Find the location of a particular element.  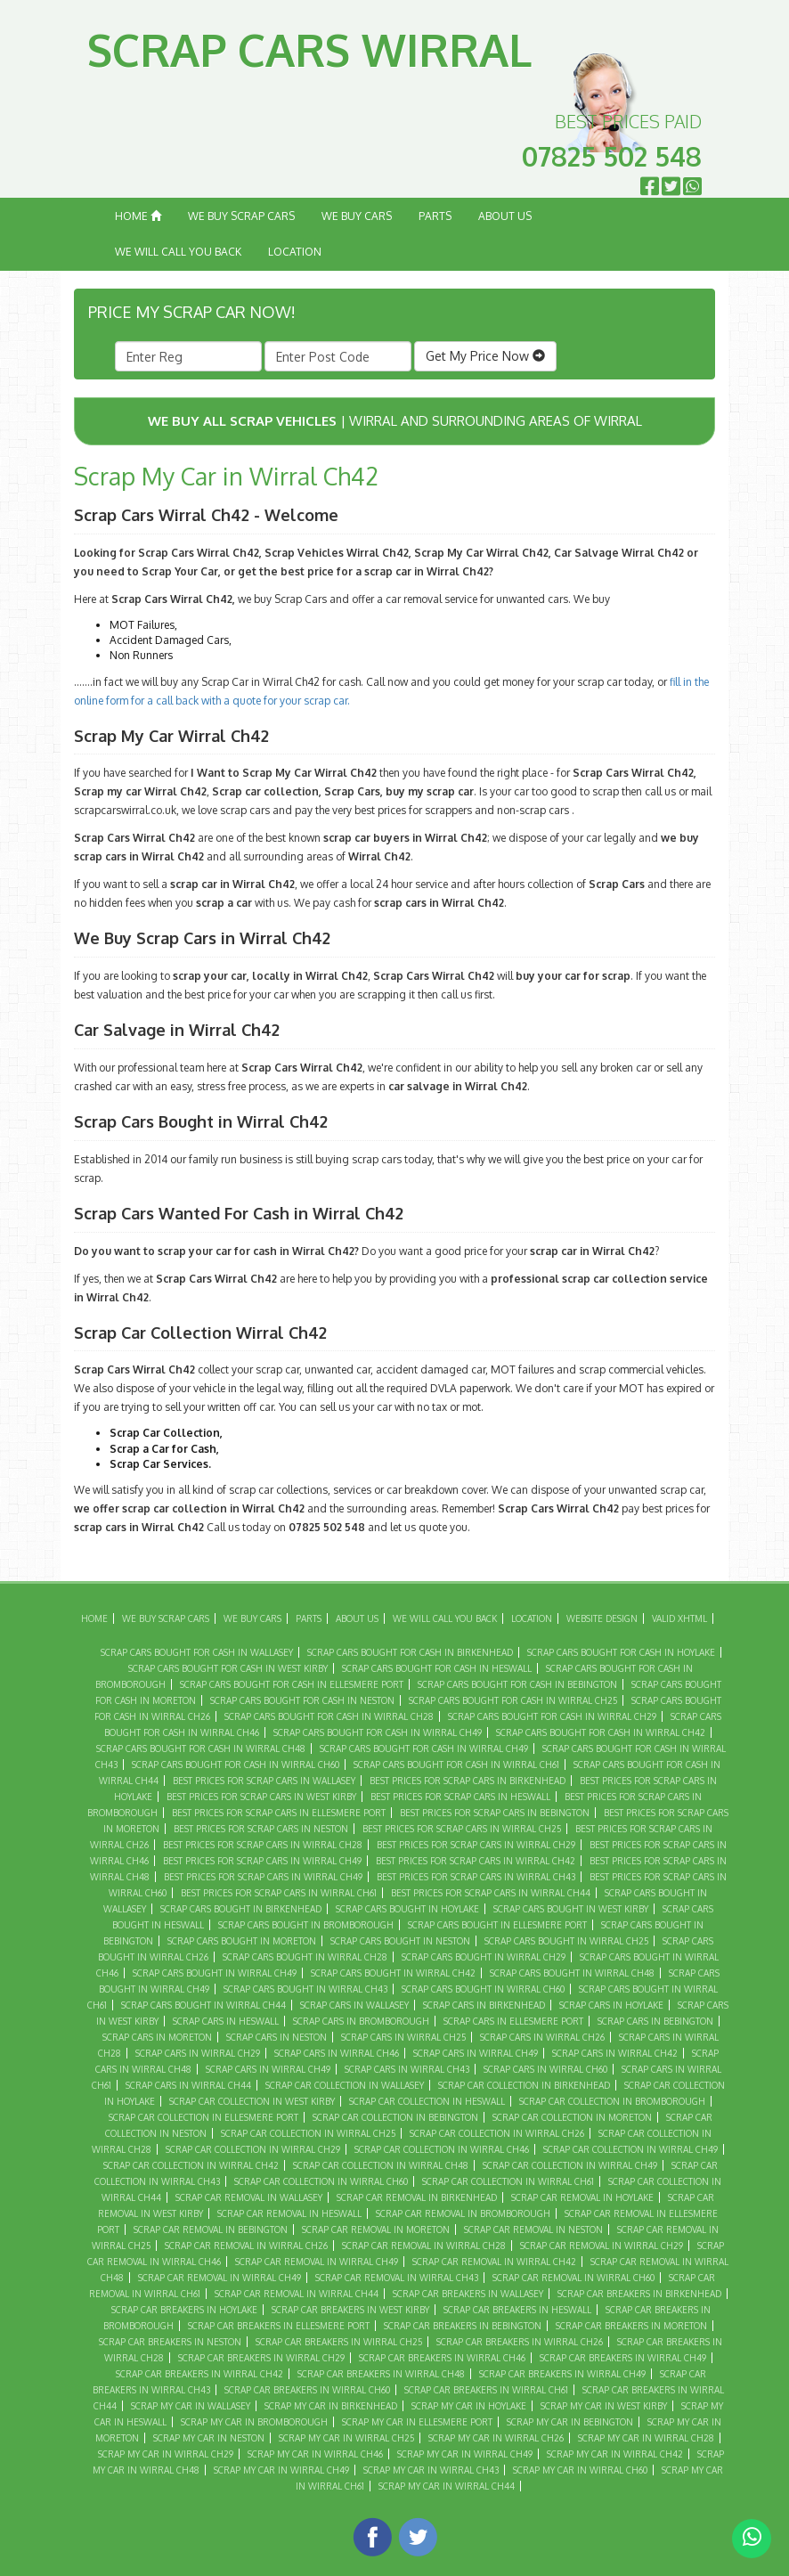

Scrap Car Removal in Wirral CH60 is located at coordinates (573, 2277).